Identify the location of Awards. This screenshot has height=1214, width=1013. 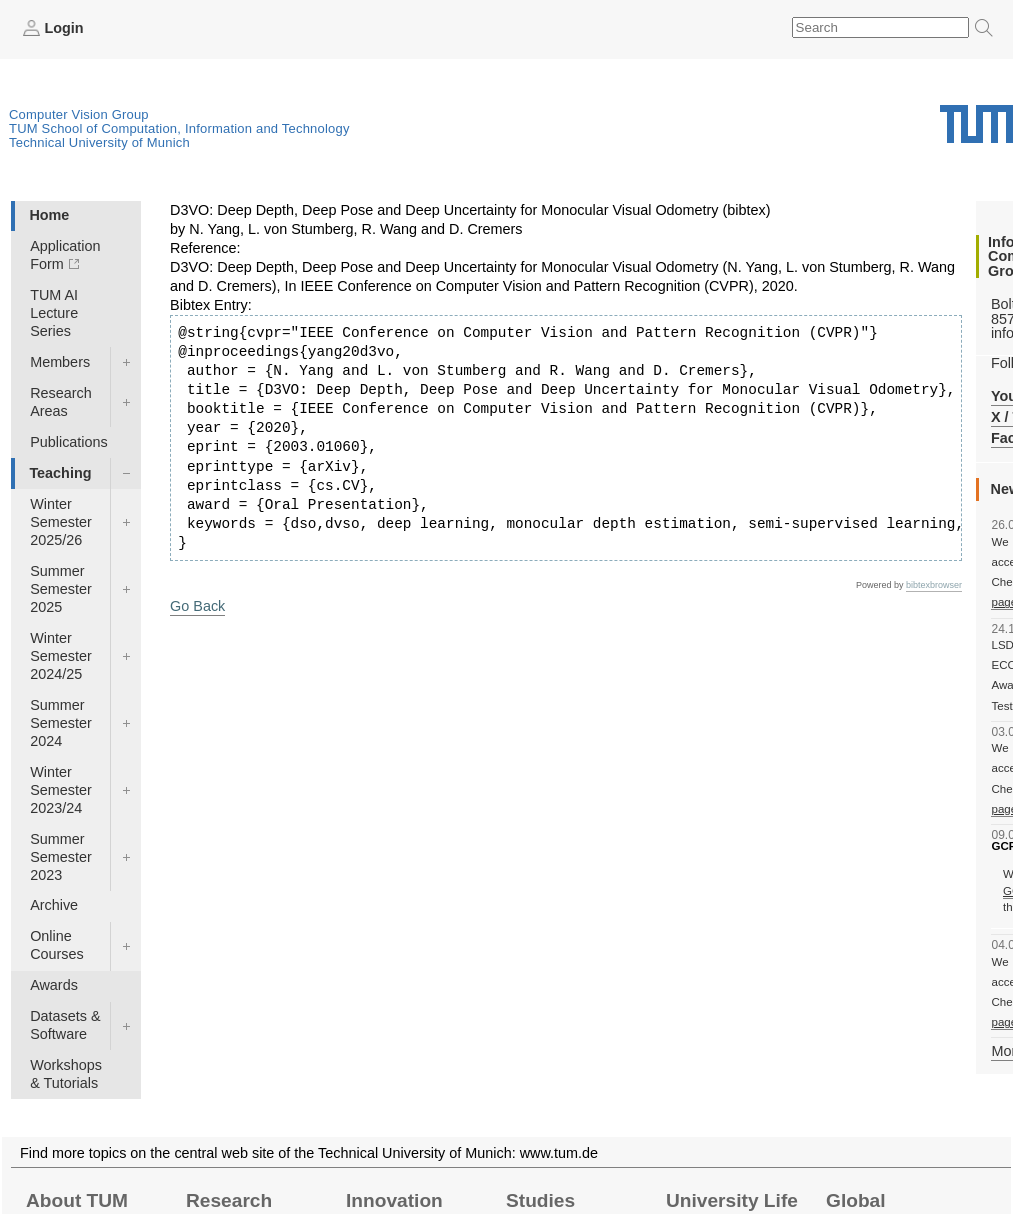
(54, 985).